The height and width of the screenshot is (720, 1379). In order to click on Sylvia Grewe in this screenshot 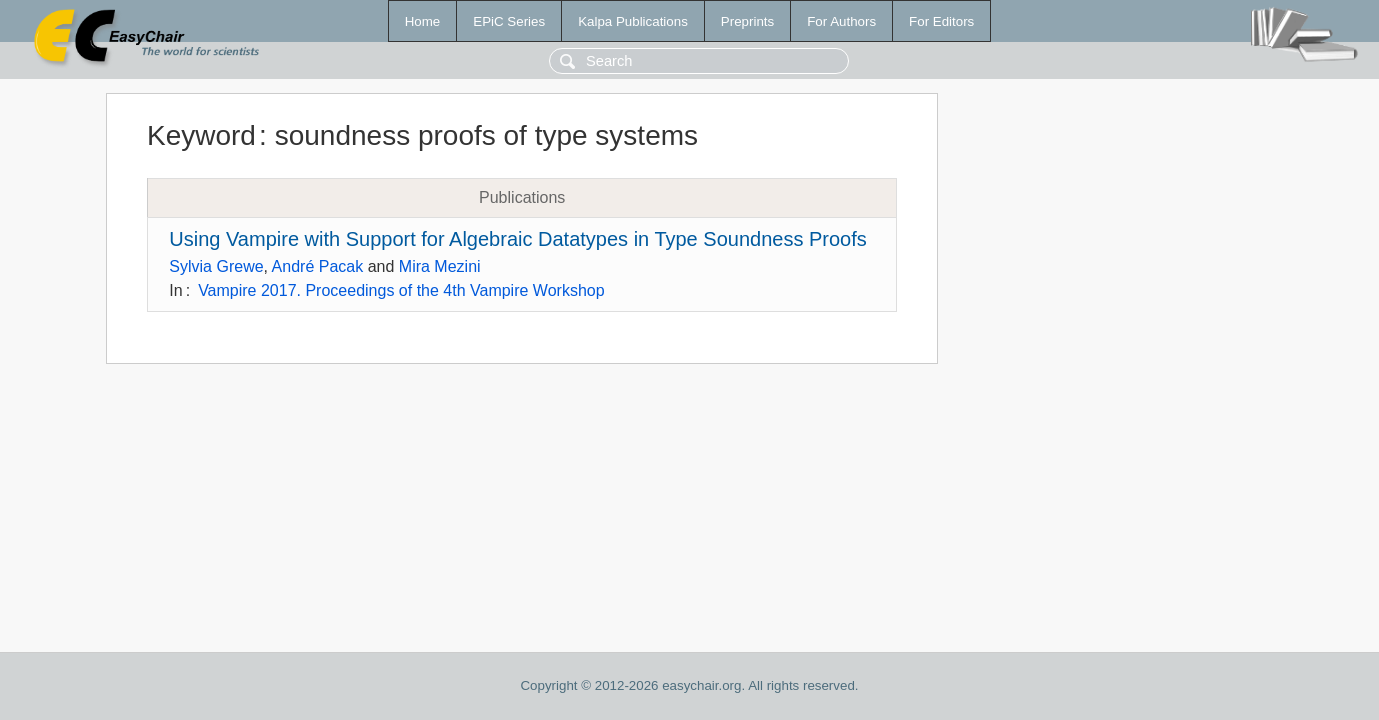, I will do `click(216, 266)`.